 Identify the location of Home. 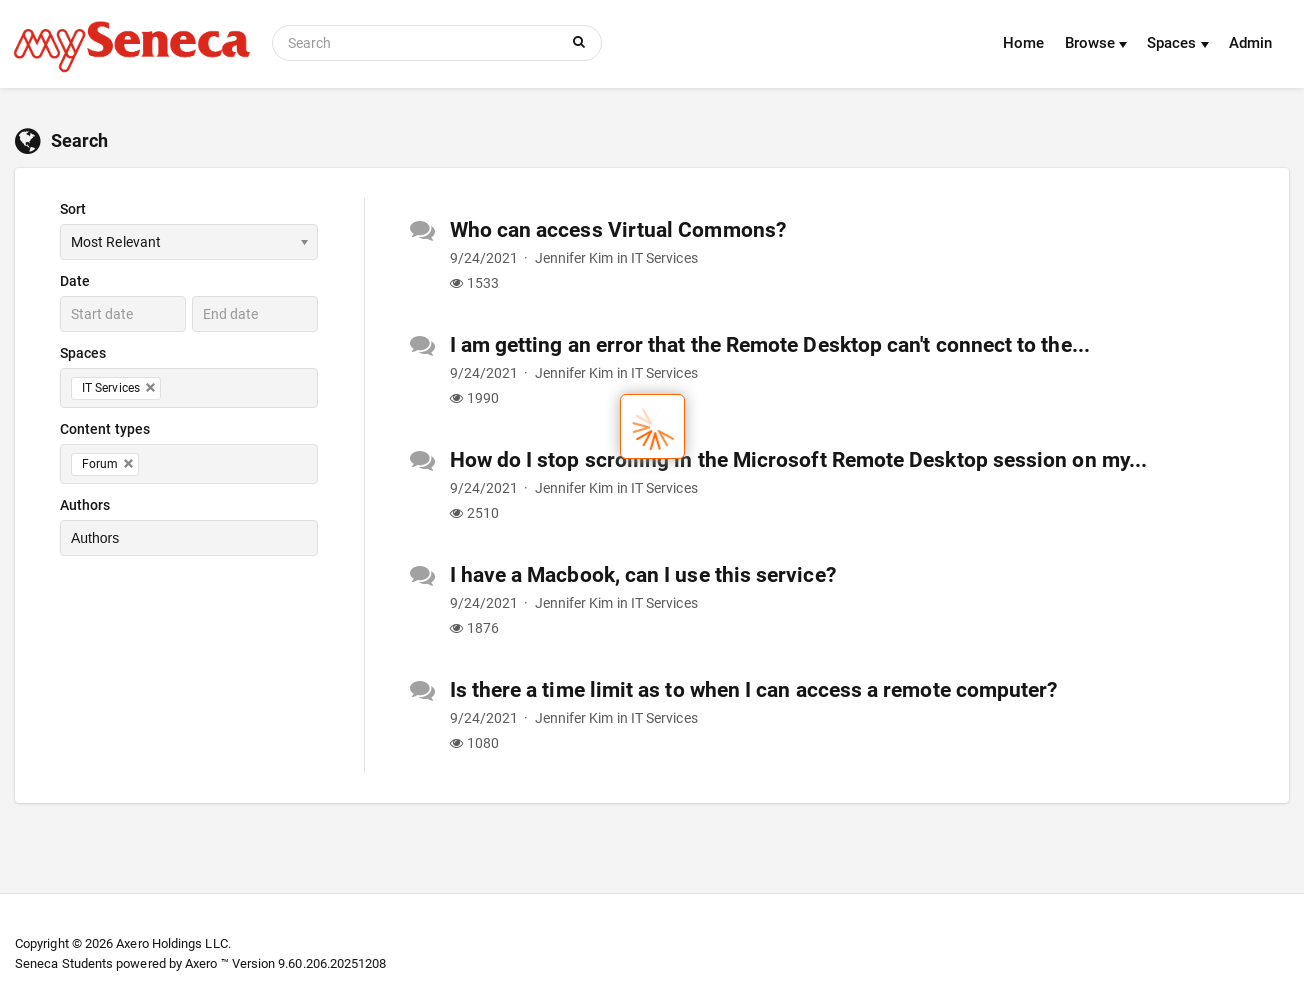
(1023, 43).